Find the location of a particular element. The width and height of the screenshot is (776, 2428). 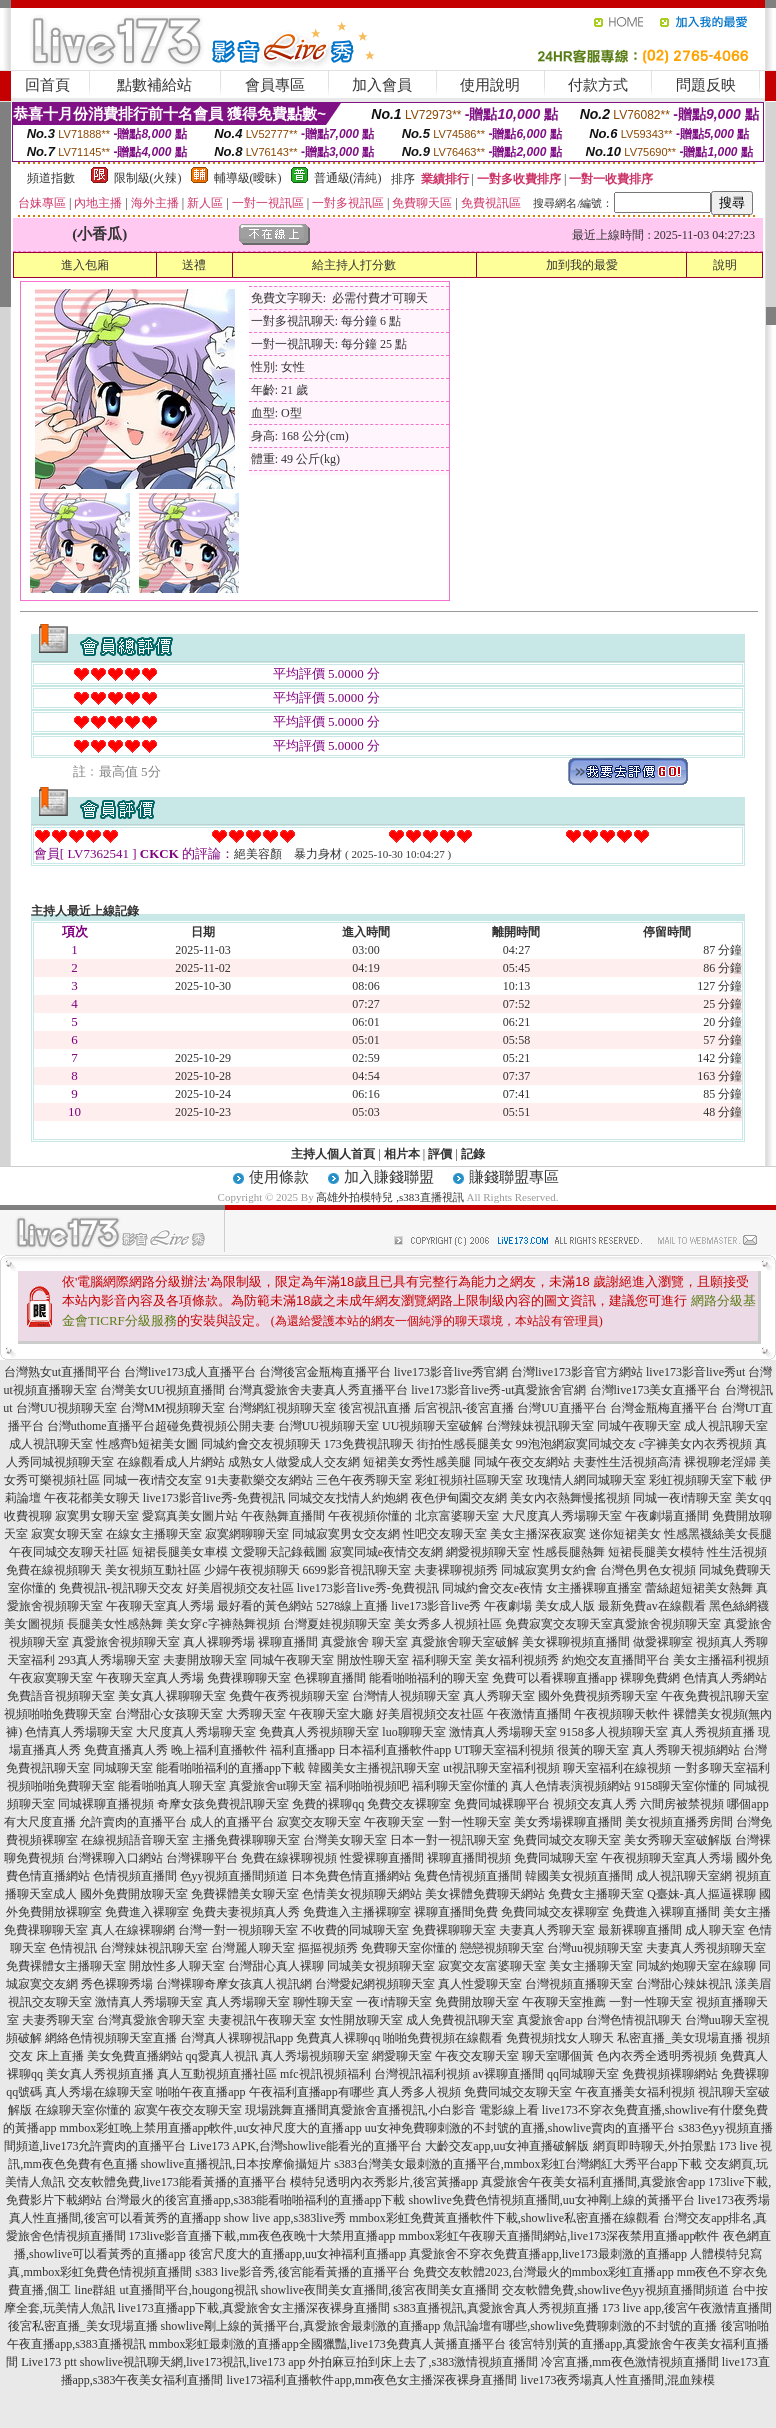

真愛旅舍不穿衣免費直播app,live173最刺激的直播app is located at coordinates (548, 2254).